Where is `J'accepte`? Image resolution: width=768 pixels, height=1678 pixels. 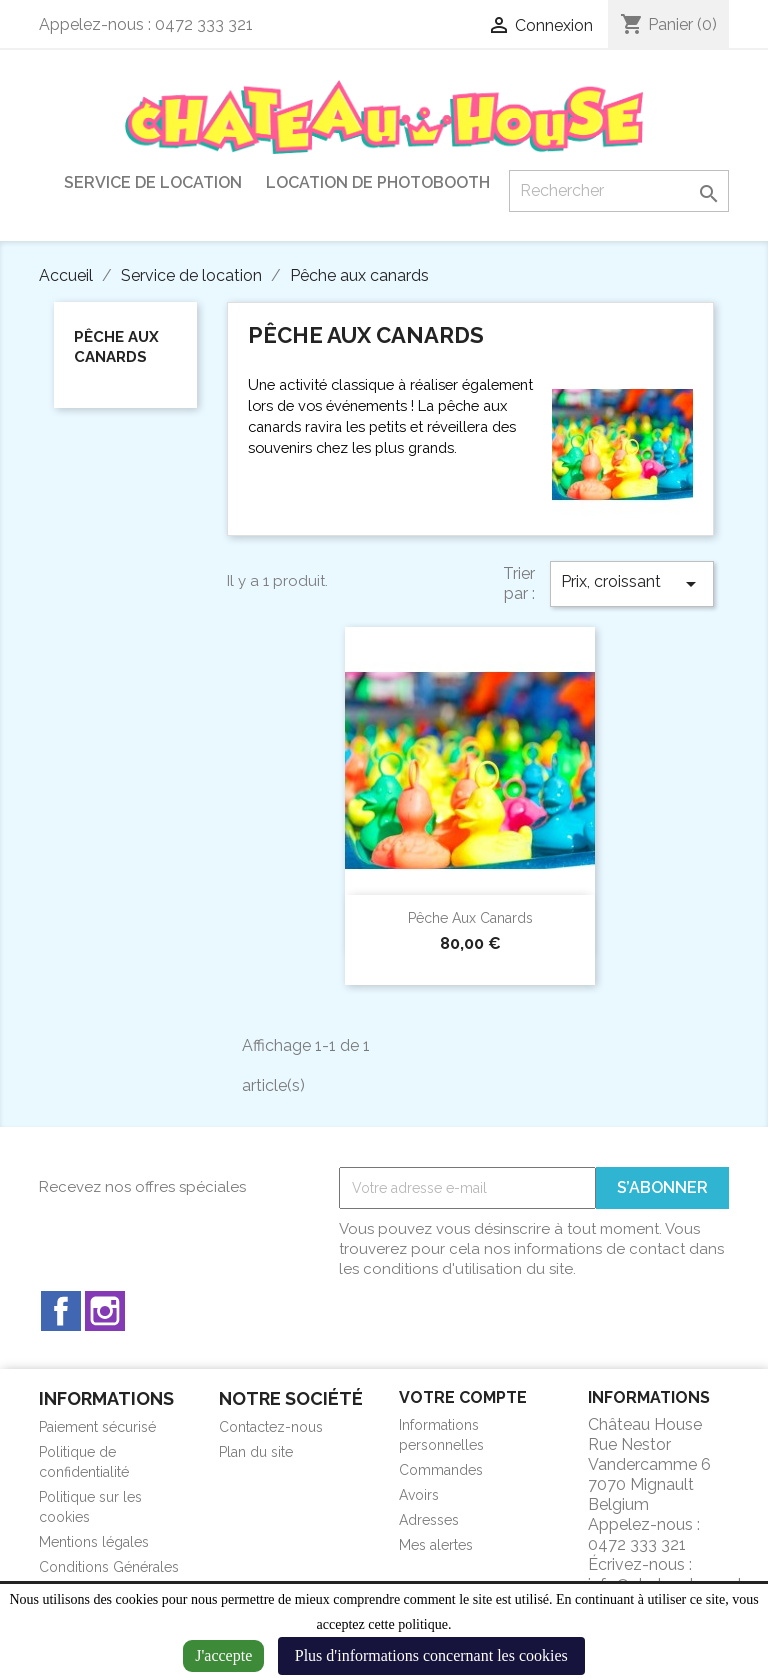
J'accepte is located at coordinates (223, 1655).